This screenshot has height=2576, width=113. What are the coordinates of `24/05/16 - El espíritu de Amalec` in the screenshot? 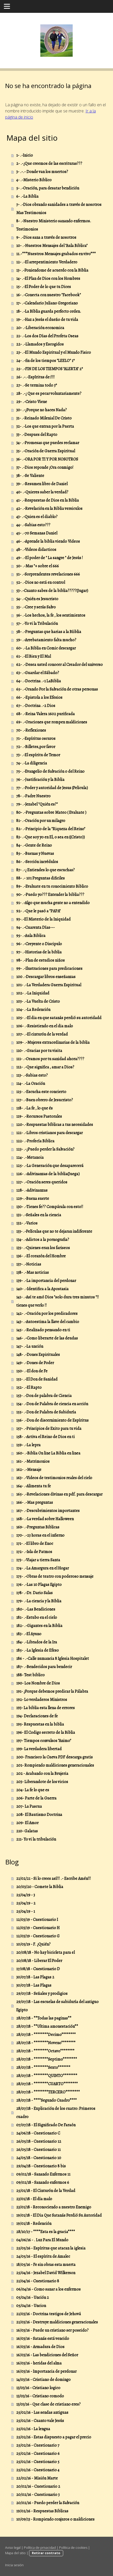 It's located at (43, 2256).